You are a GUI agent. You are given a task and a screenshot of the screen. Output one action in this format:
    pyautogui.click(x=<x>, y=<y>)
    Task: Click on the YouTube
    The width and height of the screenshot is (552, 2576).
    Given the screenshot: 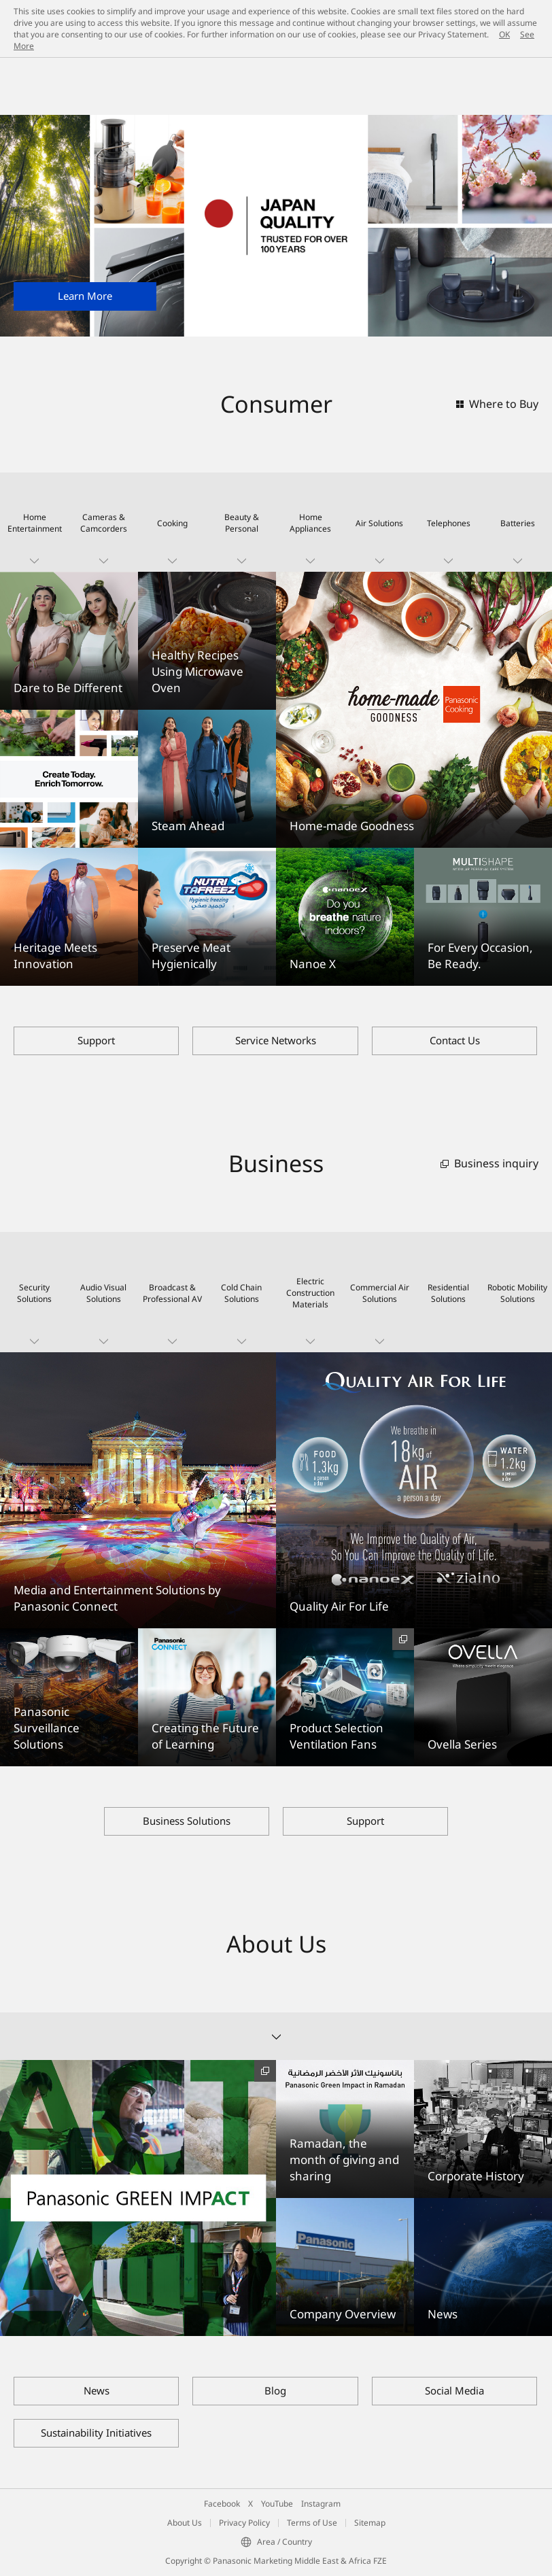 What is the action you would take?
    pyautogui.click(x=277, y=2503)
    